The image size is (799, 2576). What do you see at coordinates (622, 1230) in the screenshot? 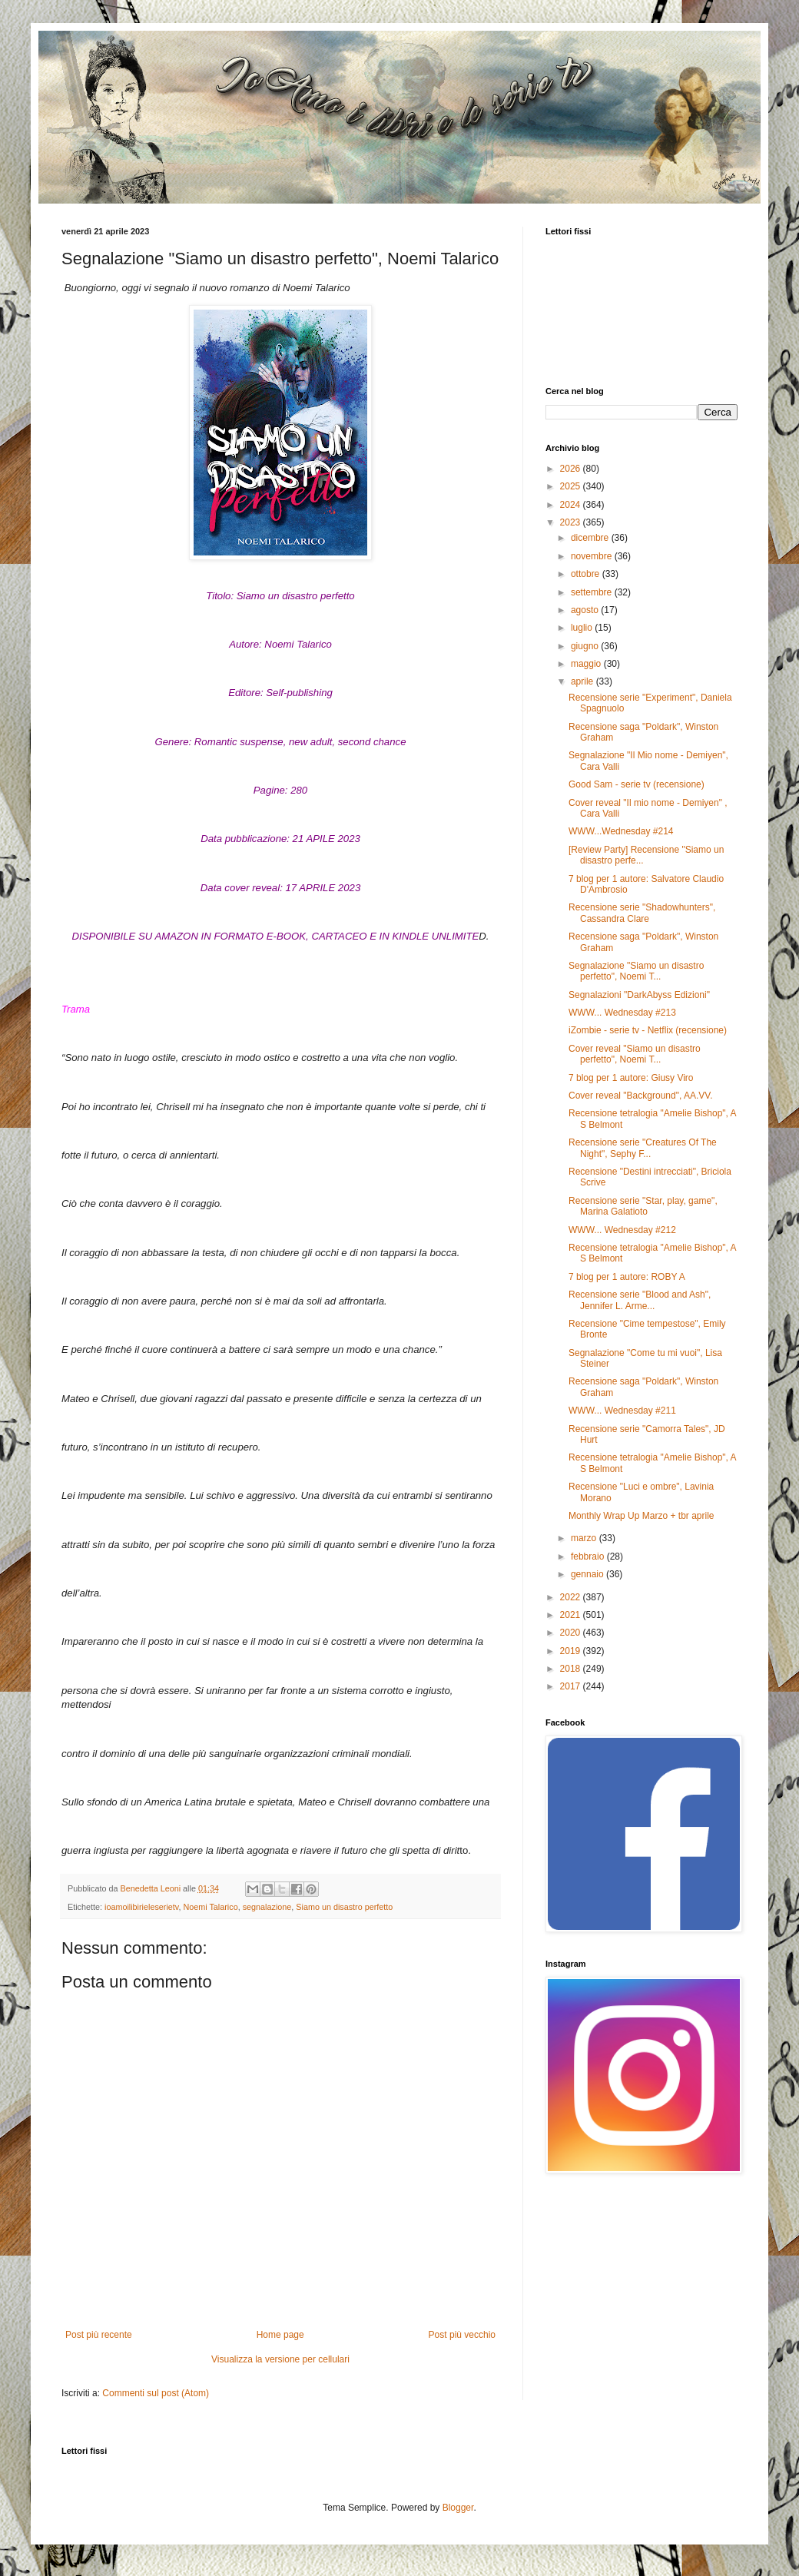
I see `WWW... Wednesday #212` at bounding box center [622, 1230].